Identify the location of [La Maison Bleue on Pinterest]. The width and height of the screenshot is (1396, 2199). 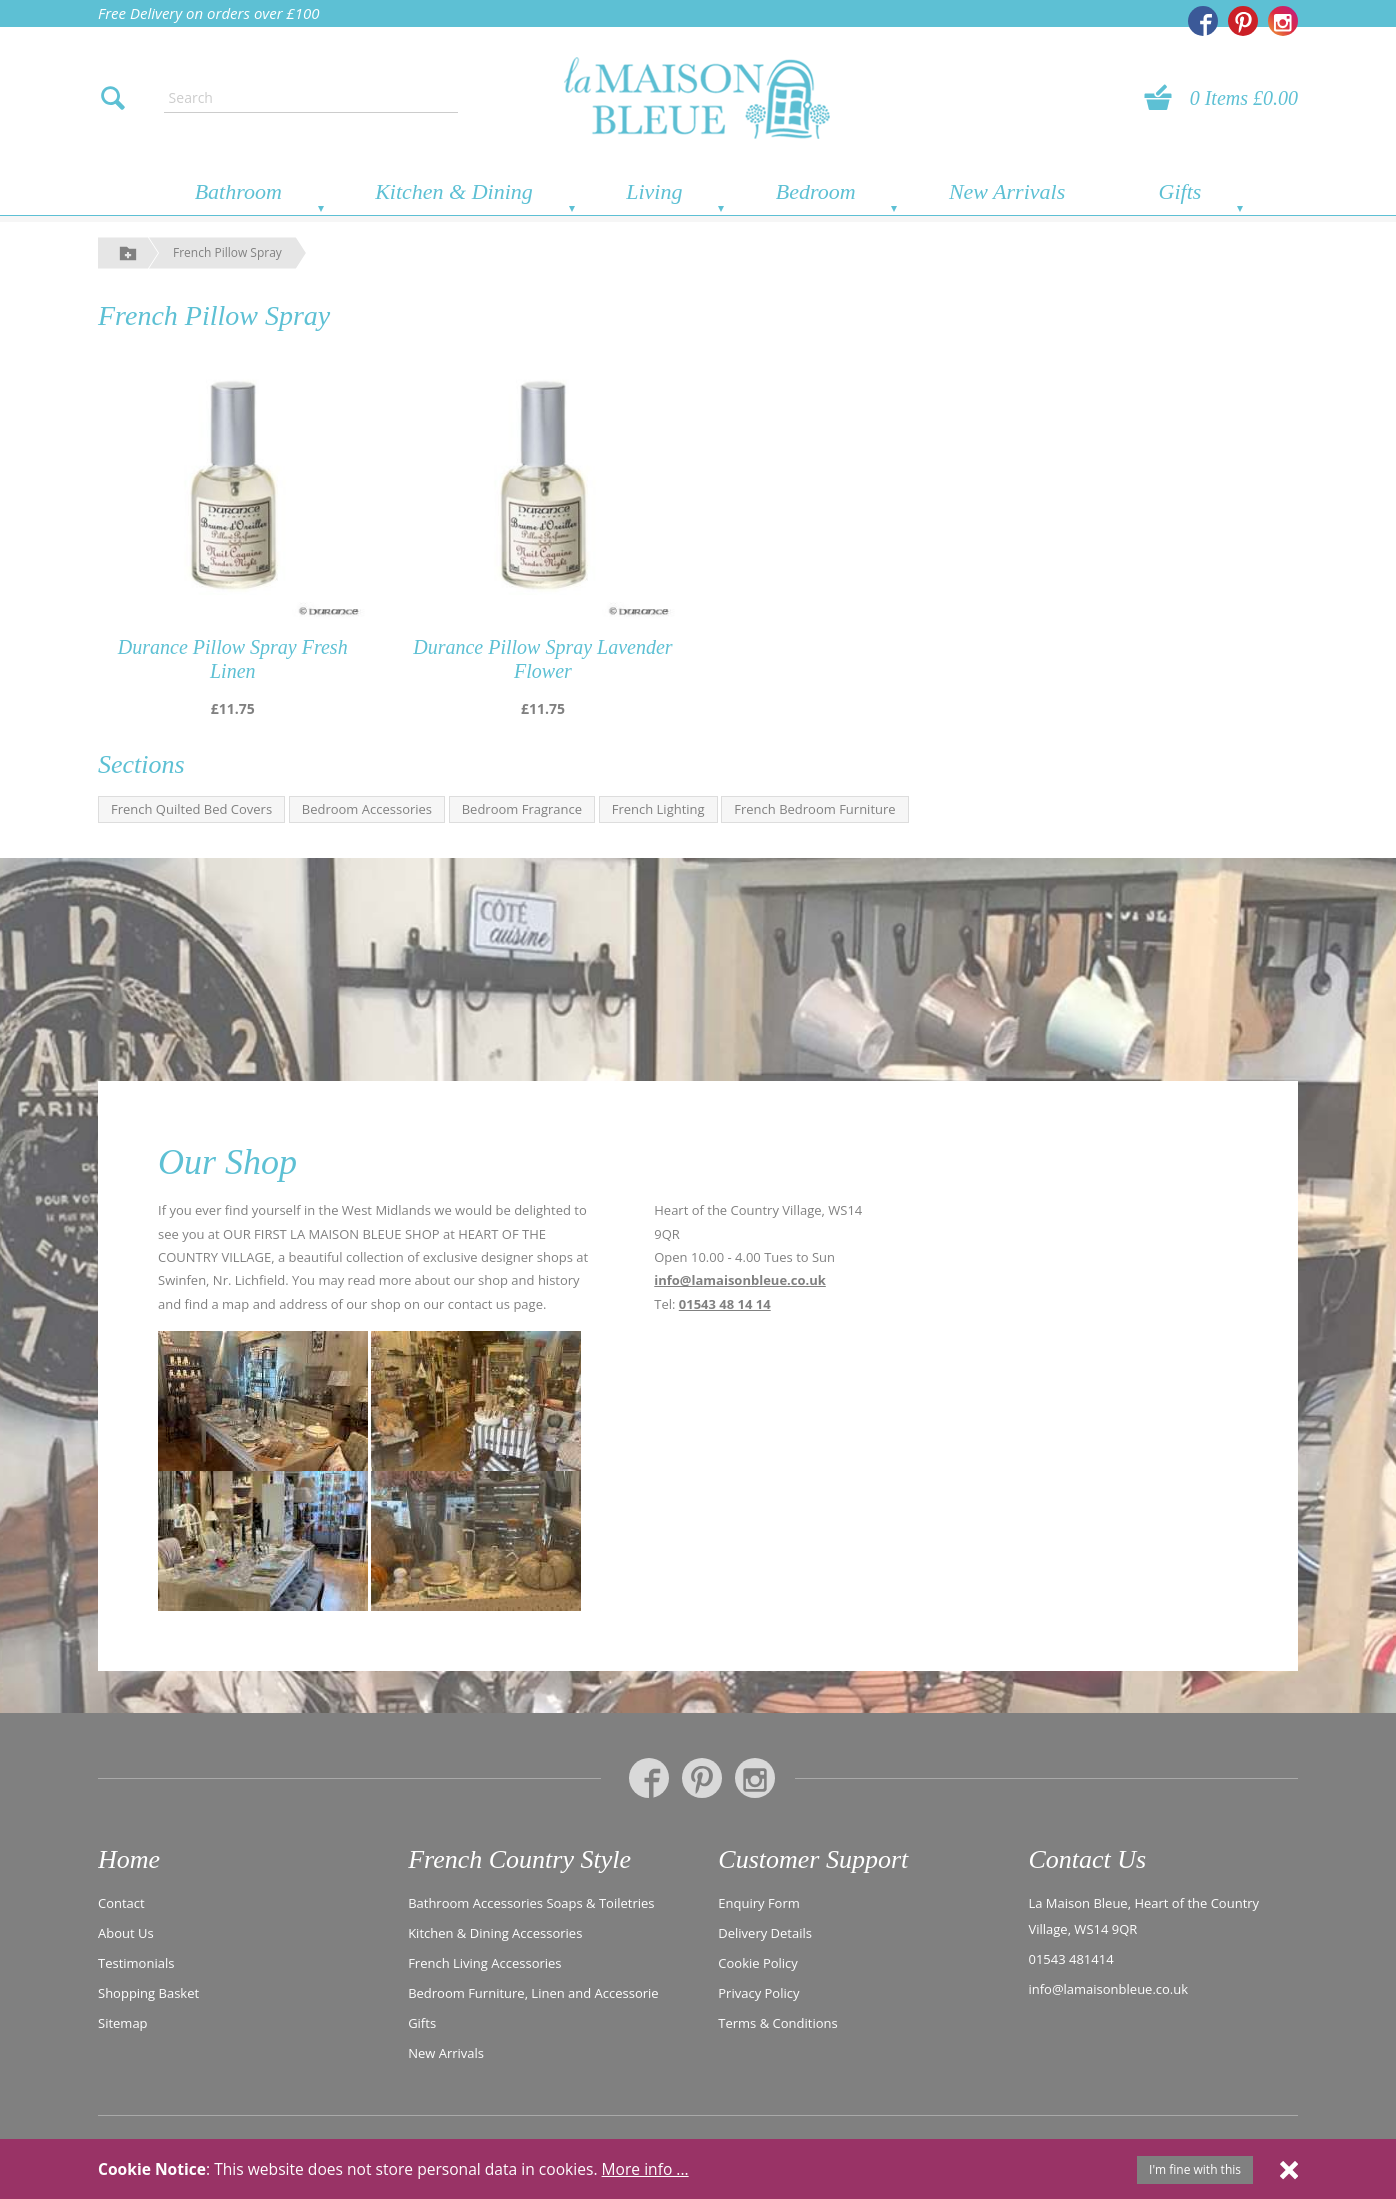
(1243, 21).